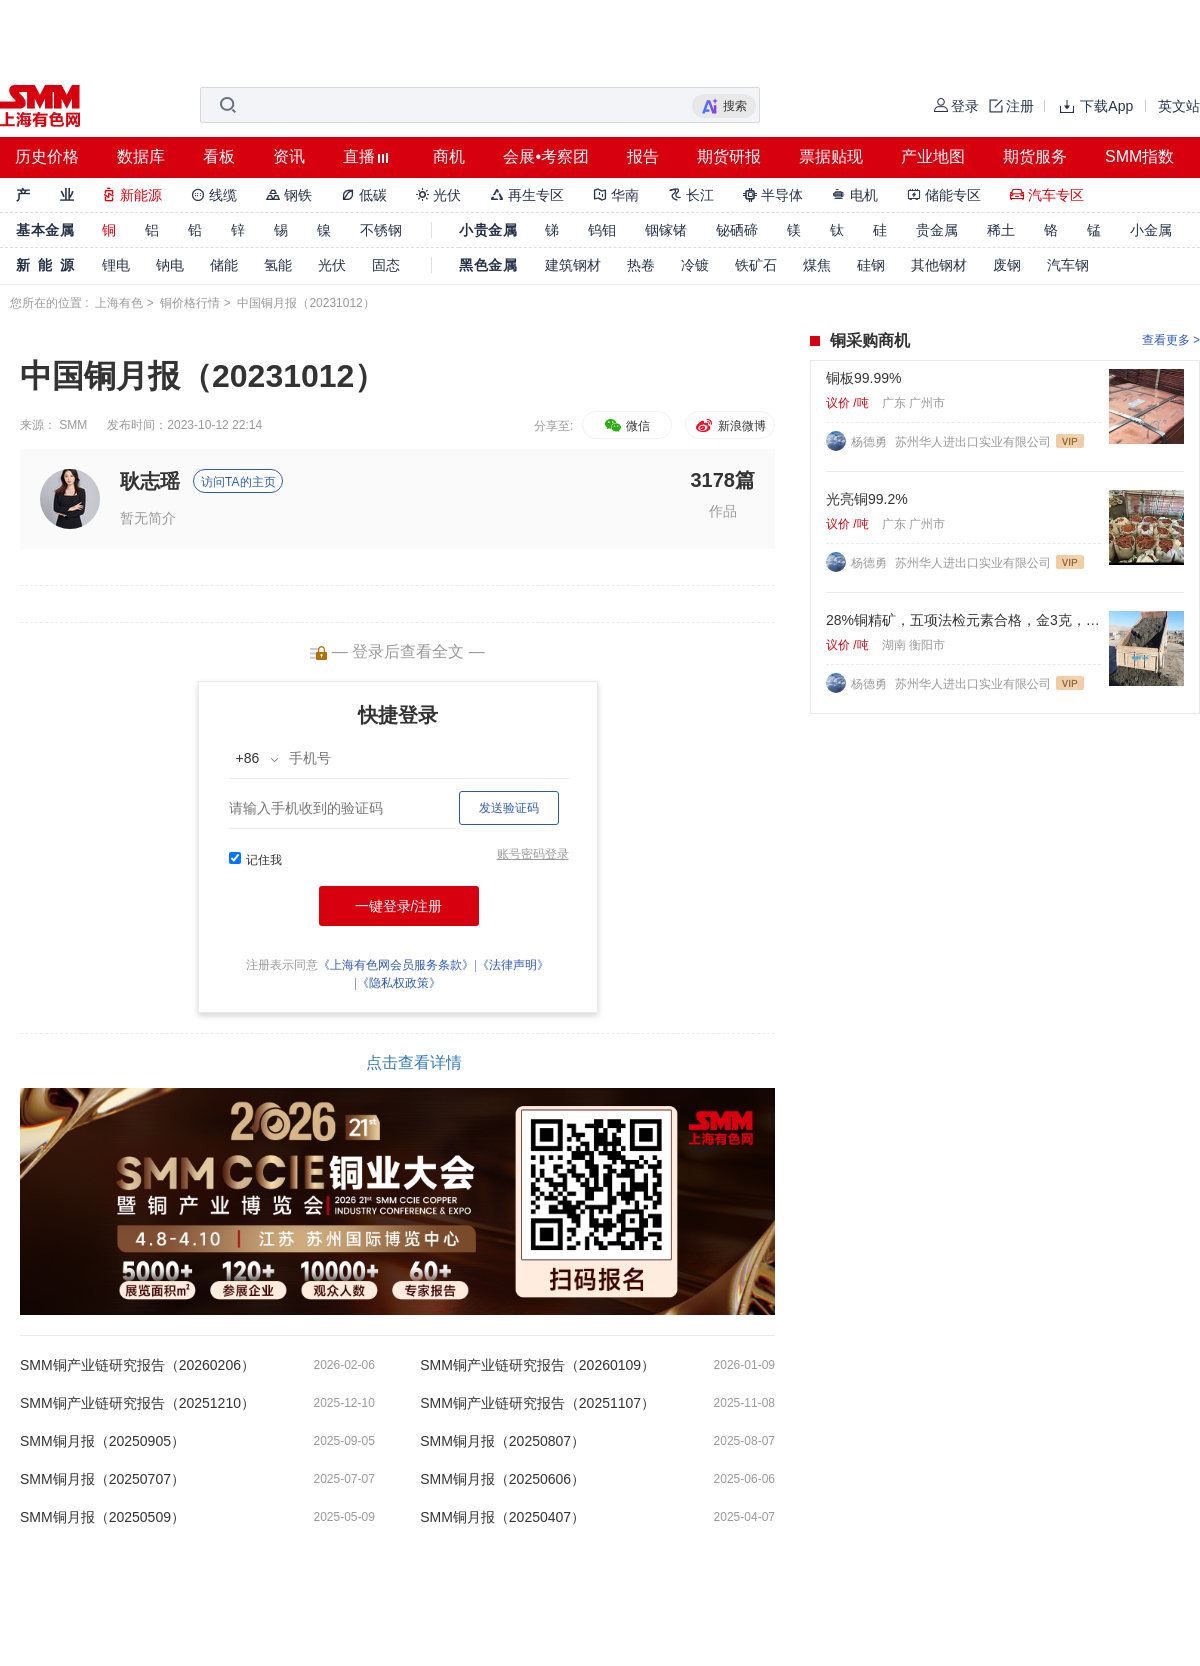  I want to click on 钠电, so click(170, 265).